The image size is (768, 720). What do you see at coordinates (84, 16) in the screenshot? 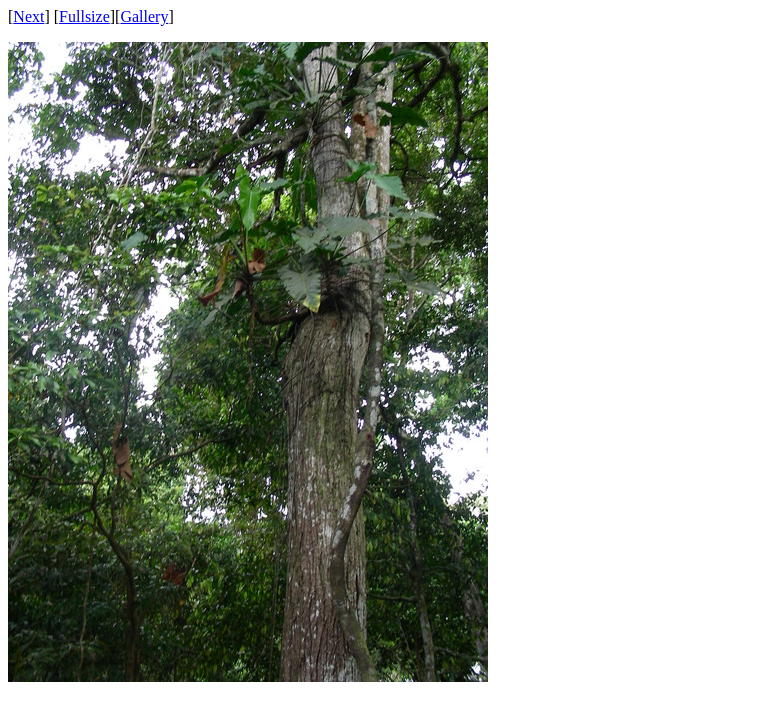
I see `Fullsize` at bounding box center [84, 16].